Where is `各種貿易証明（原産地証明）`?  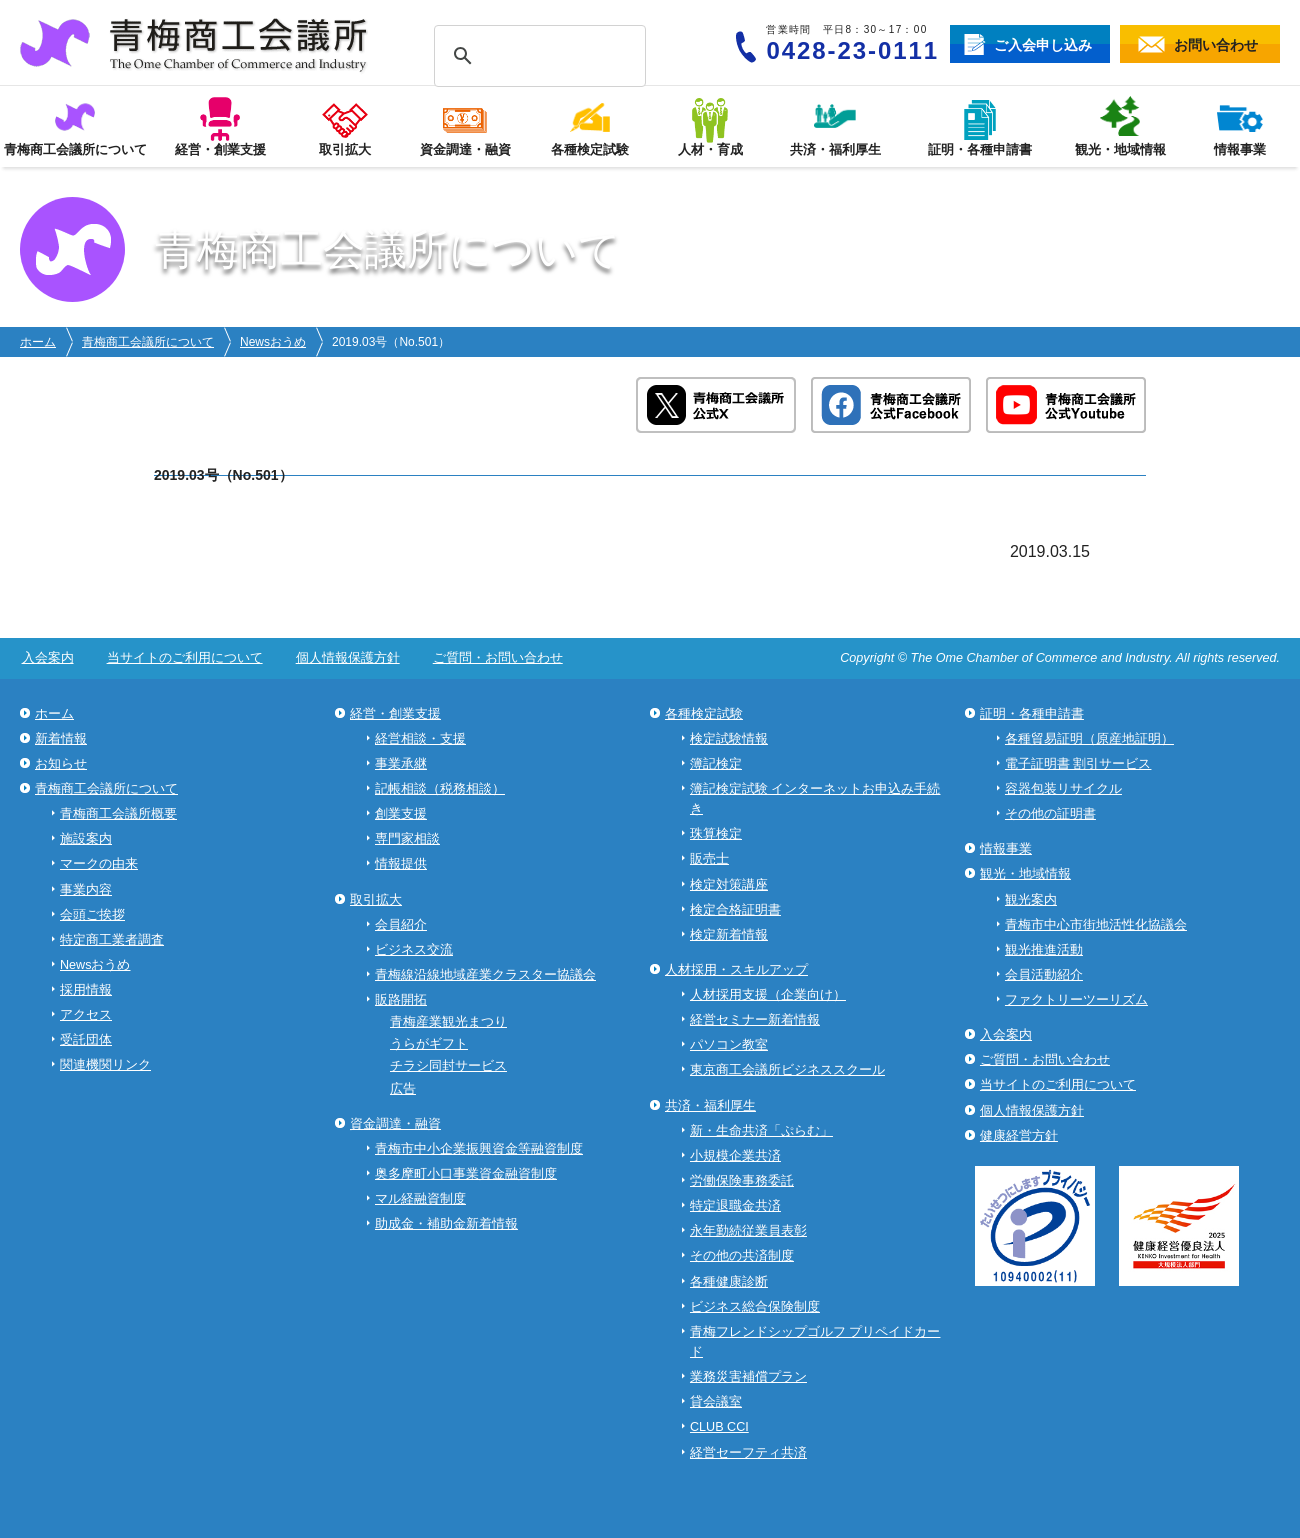 各種貿易証明（原産地証明） is located at coordinates (1089, 739).